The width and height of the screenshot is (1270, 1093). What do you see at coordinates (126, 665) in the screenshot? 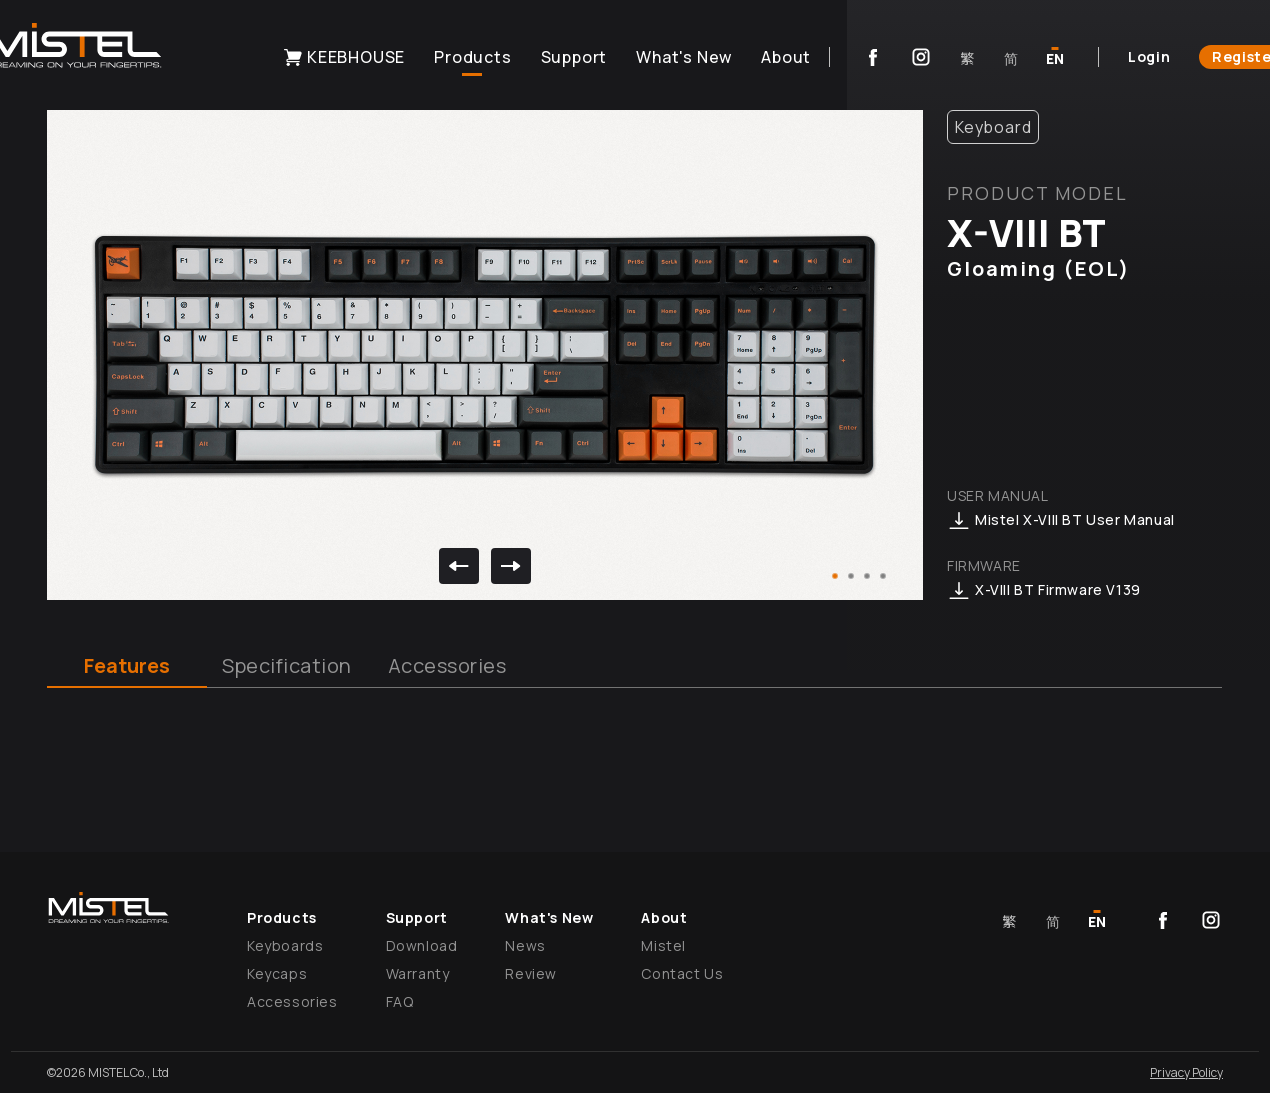
I see `Features` at bounding box center [126, 665].